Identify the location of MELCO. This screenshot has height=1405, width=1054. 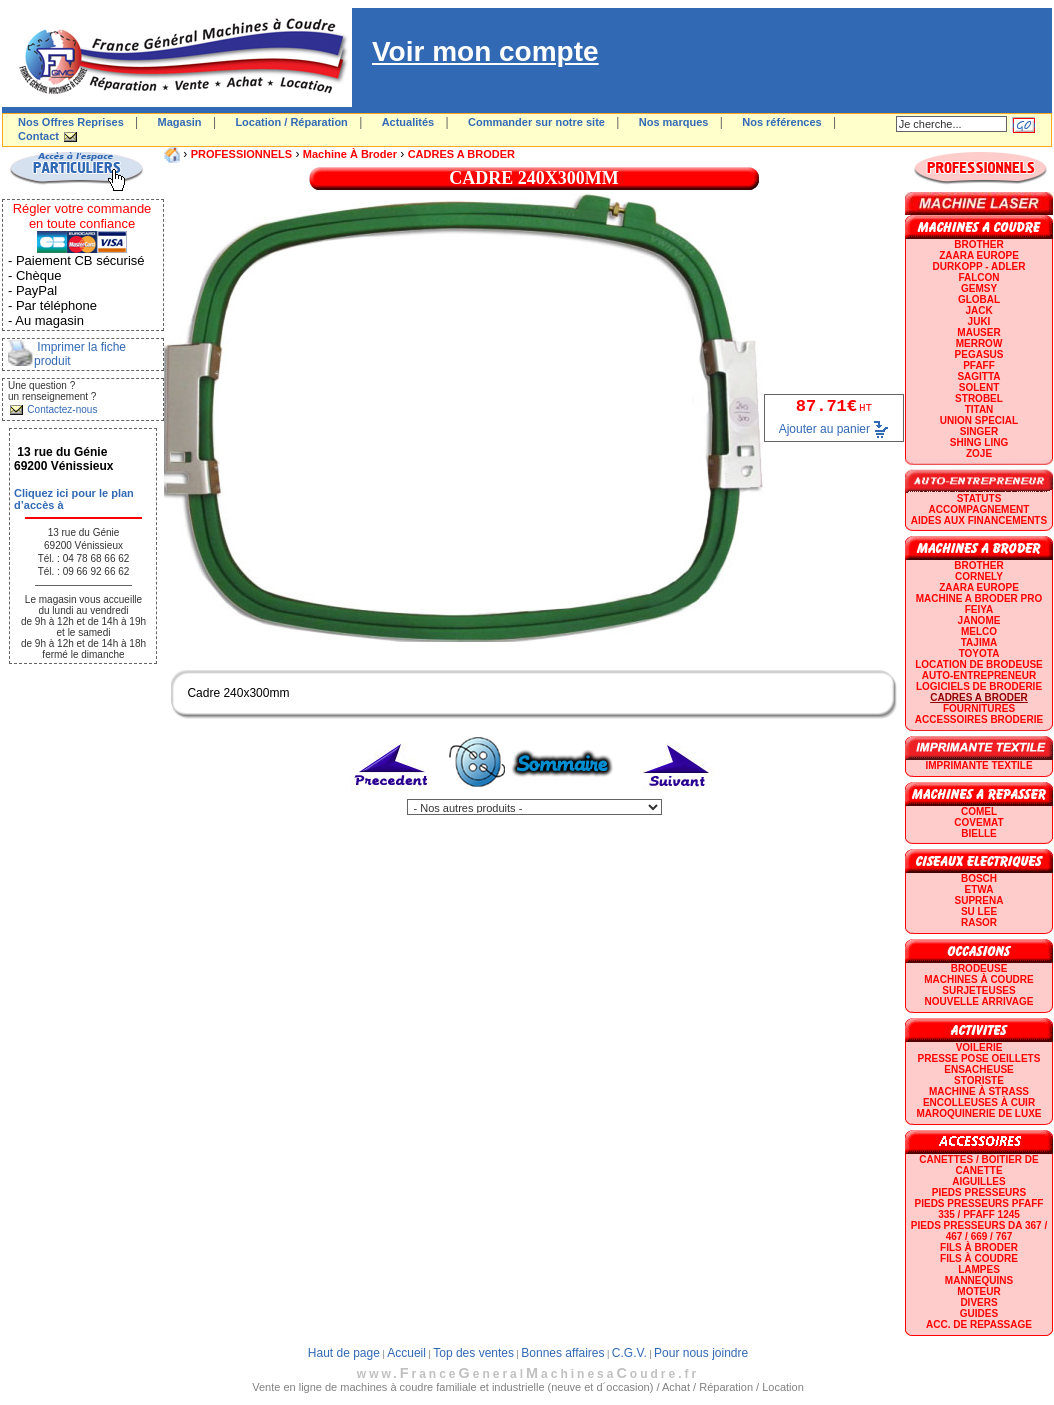
(979, 631).